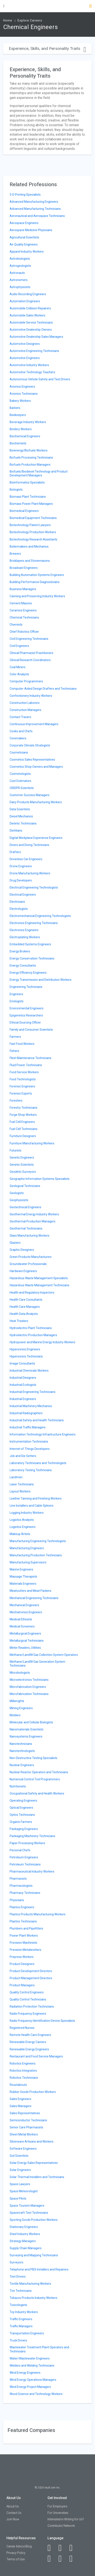 The width and height of the screenshot is (95, 2576). Describe the element at coordinates (23, 1456) in the screenshot. I see `Job and Die Setters` at that location.